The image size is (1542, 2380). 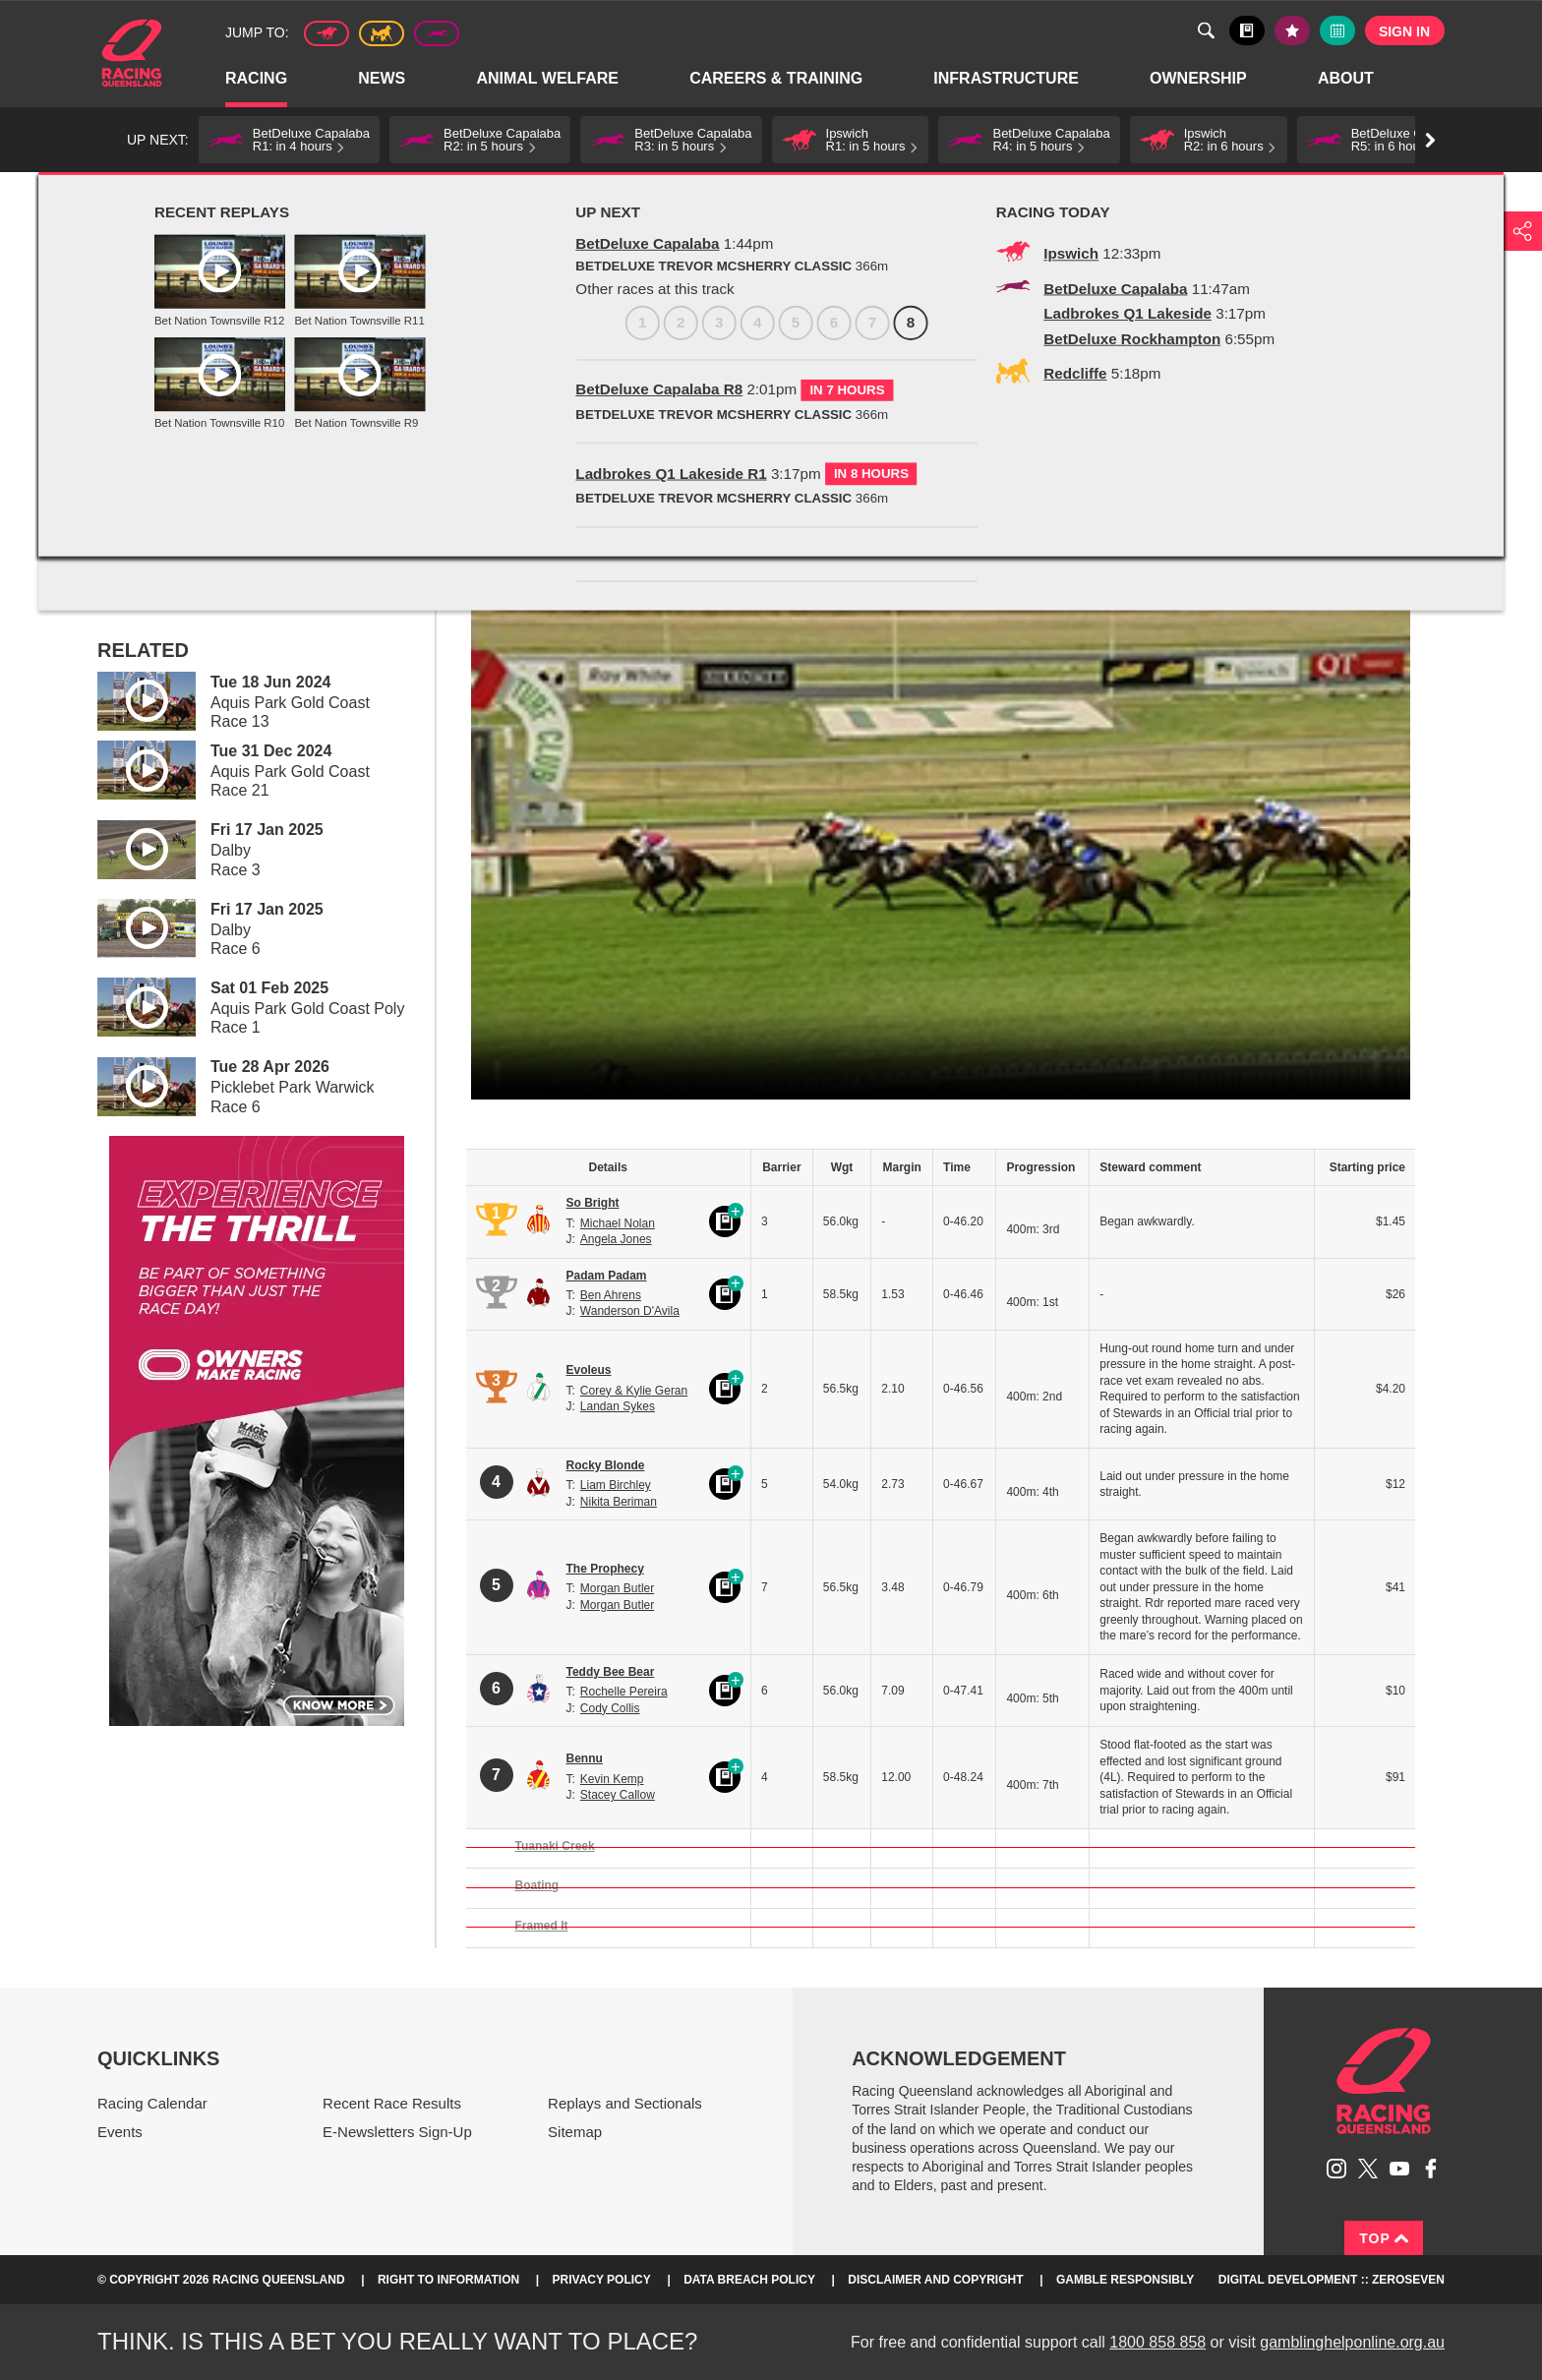 I want to click on Gamble responsibly, so click(x=1125, y=2280).